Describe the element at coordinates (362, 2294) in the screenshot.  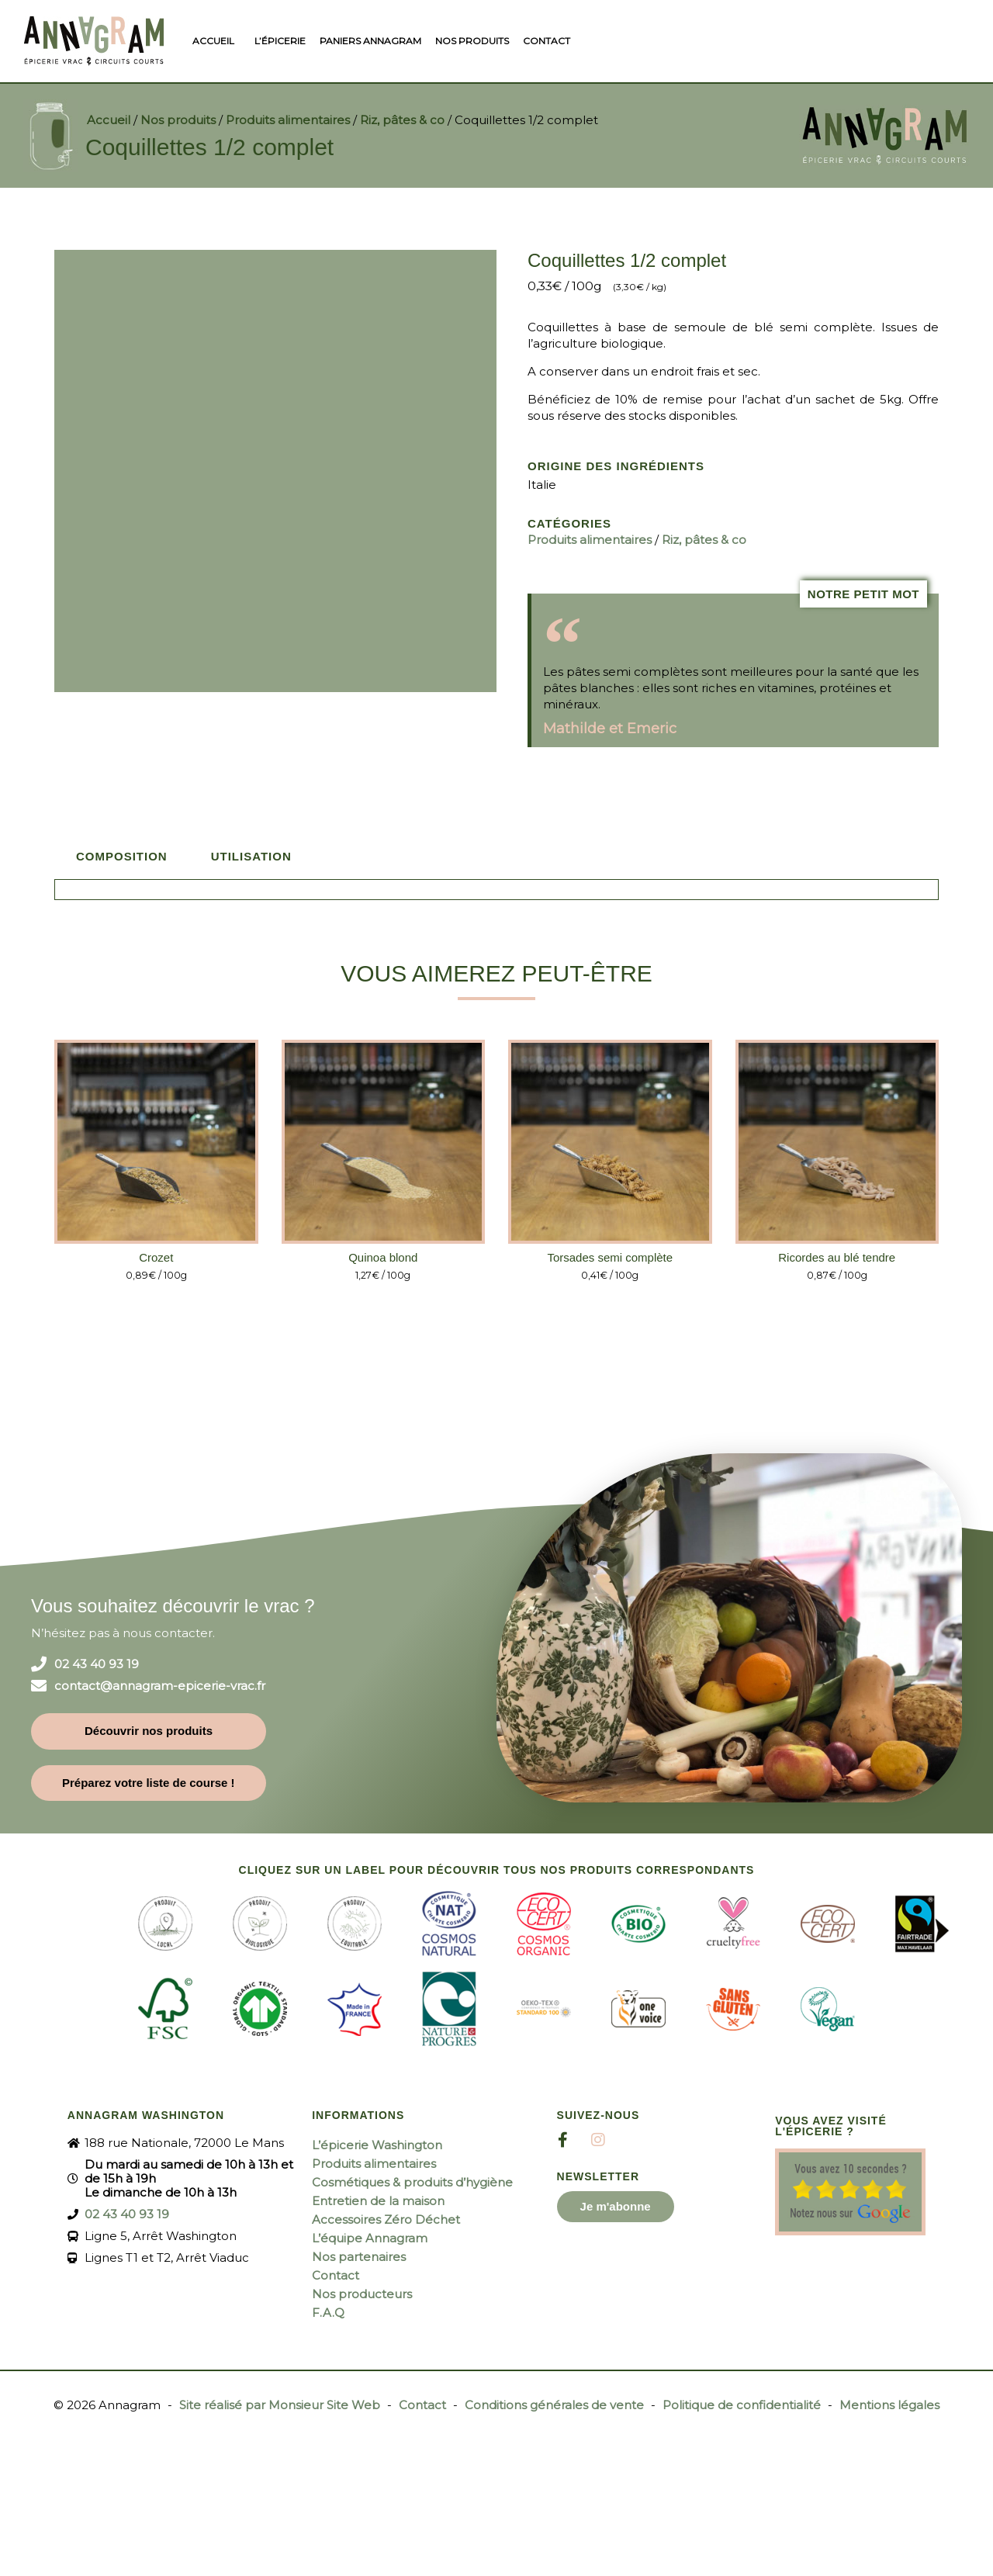
I see `Nos producteurs` at that location.